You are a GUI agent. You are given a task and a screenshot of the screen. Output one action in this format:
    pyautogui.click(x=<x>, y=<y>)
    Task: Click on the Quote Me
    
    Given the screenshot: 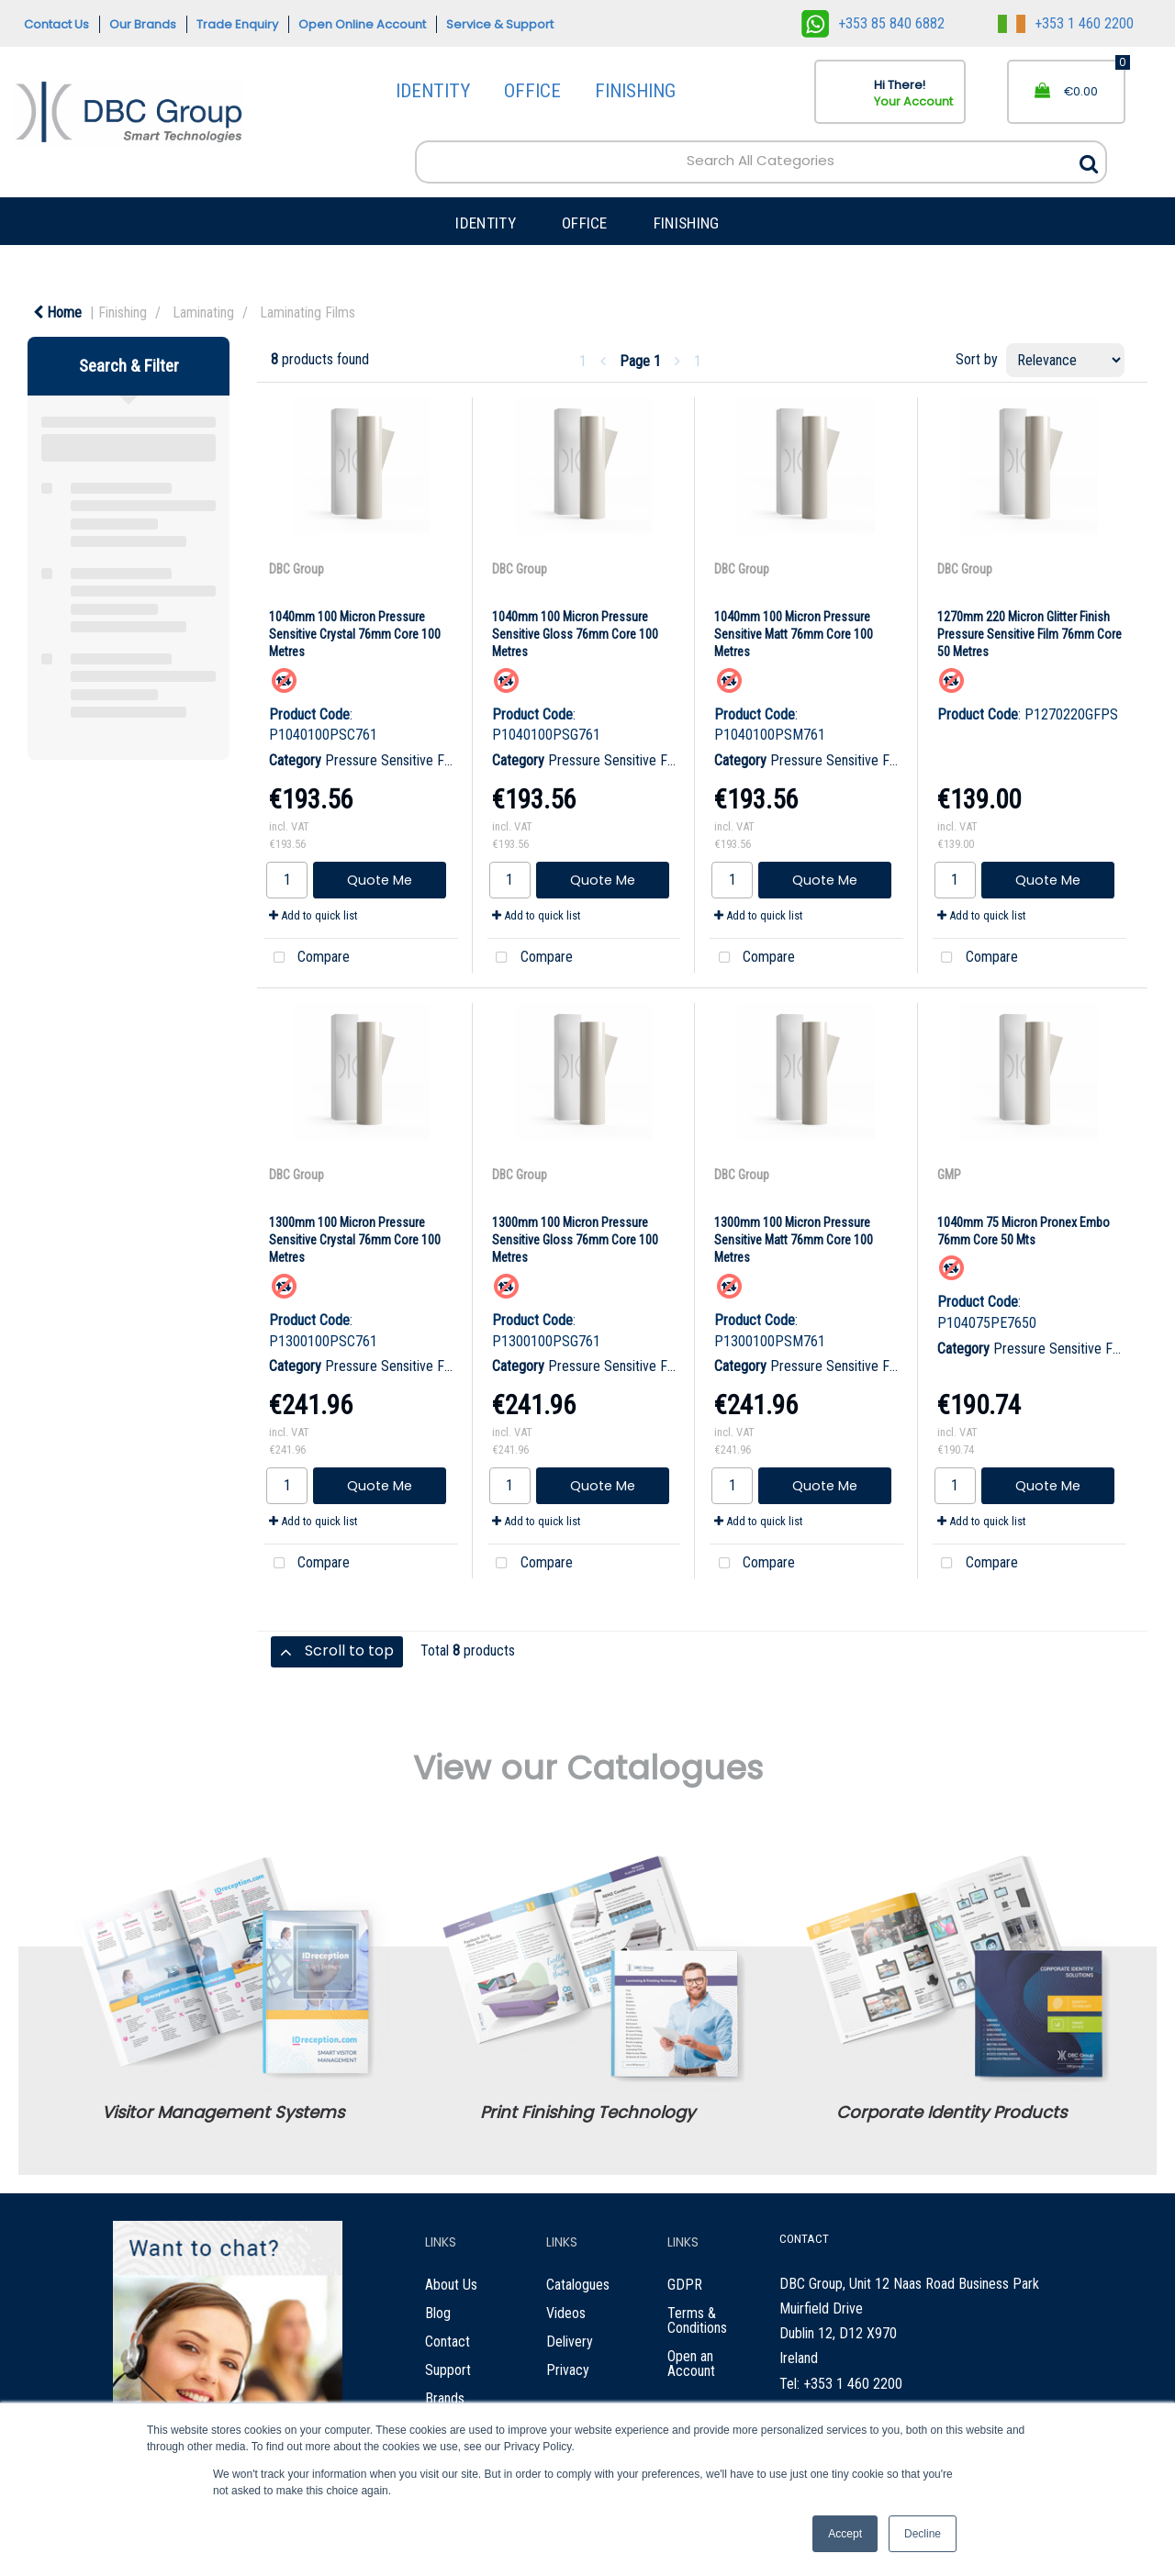 What is the action you would take?
    pyautogui.click(x=379, y=880)
    